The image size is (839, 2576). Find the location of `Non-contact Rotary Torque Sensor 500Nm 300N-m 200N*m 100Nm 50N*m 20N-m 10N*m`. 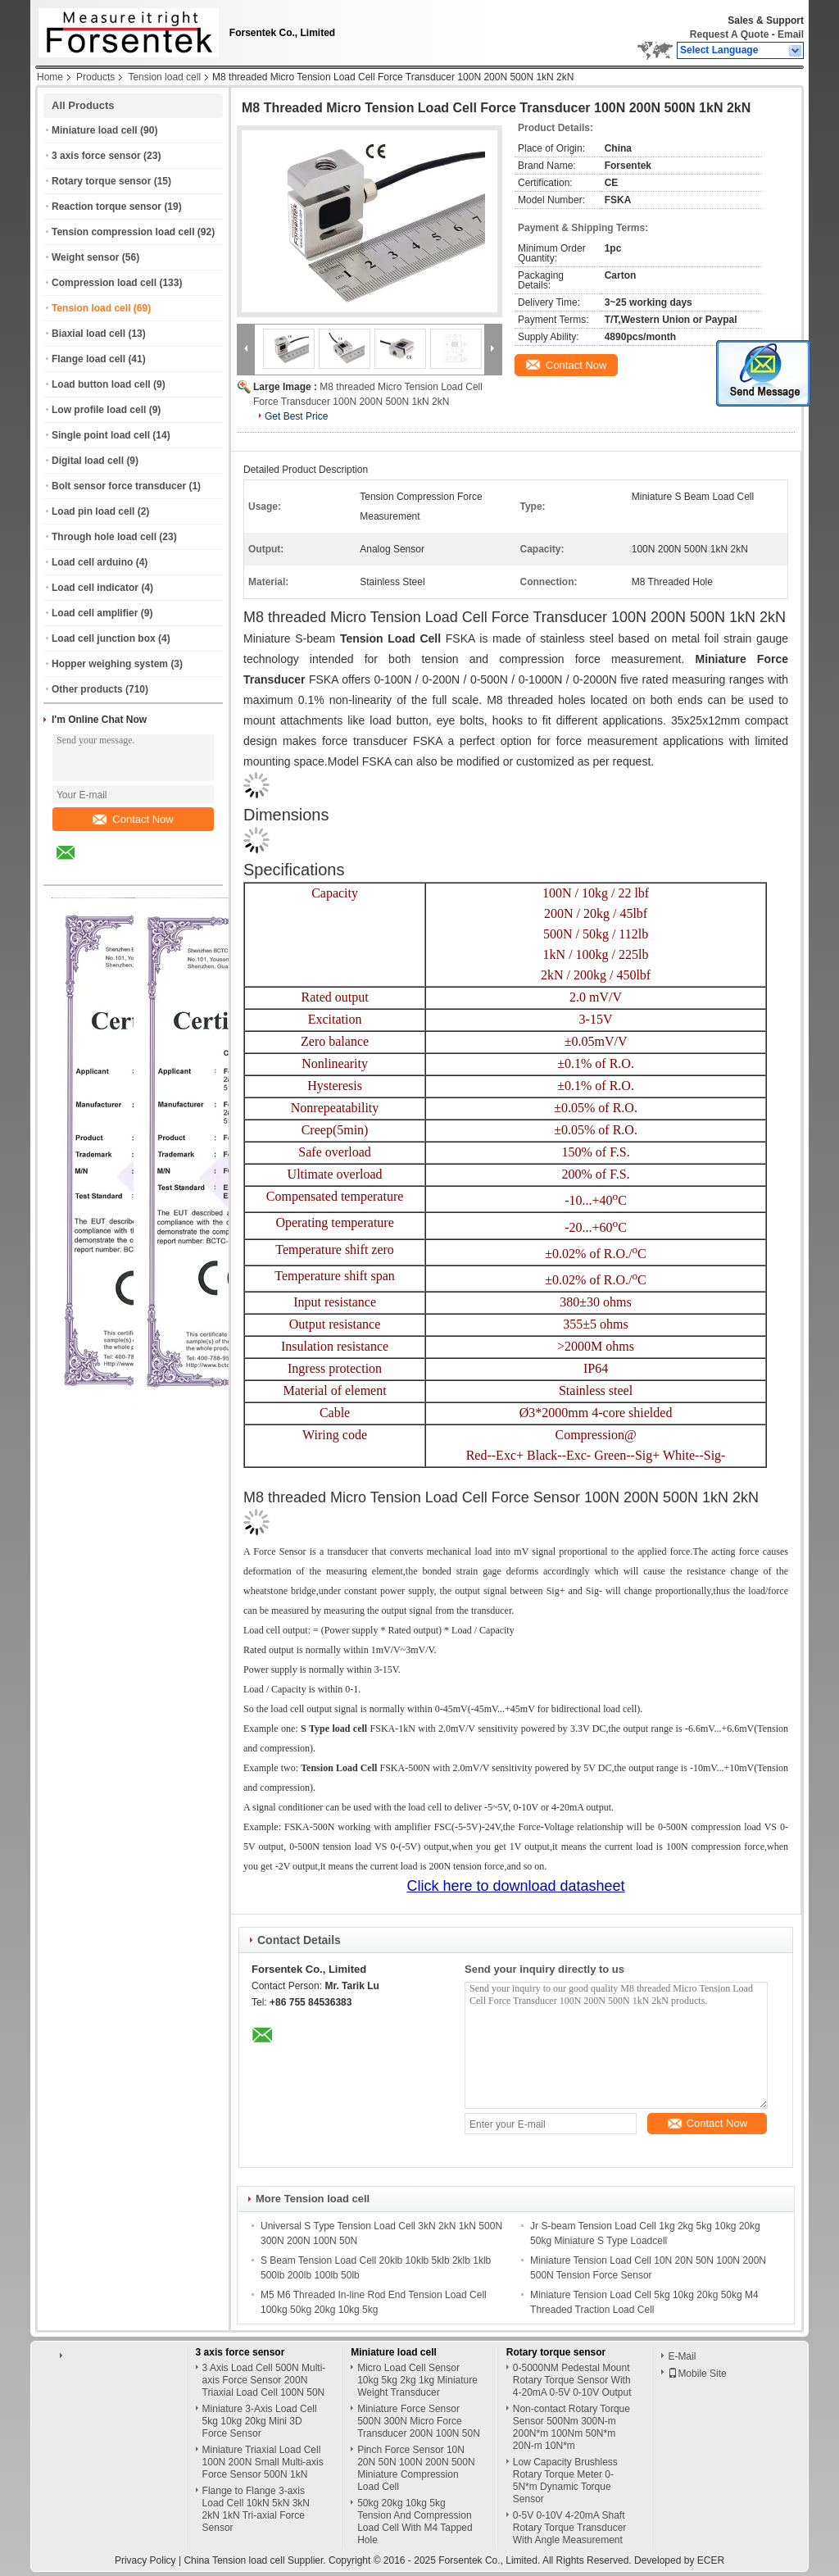

Non-contact Rotary Torque Sensor 500Nm 300N-m 200N*m 100Nm 50N*m 20N-m 10N*m is located at coordinates (571, 2427).